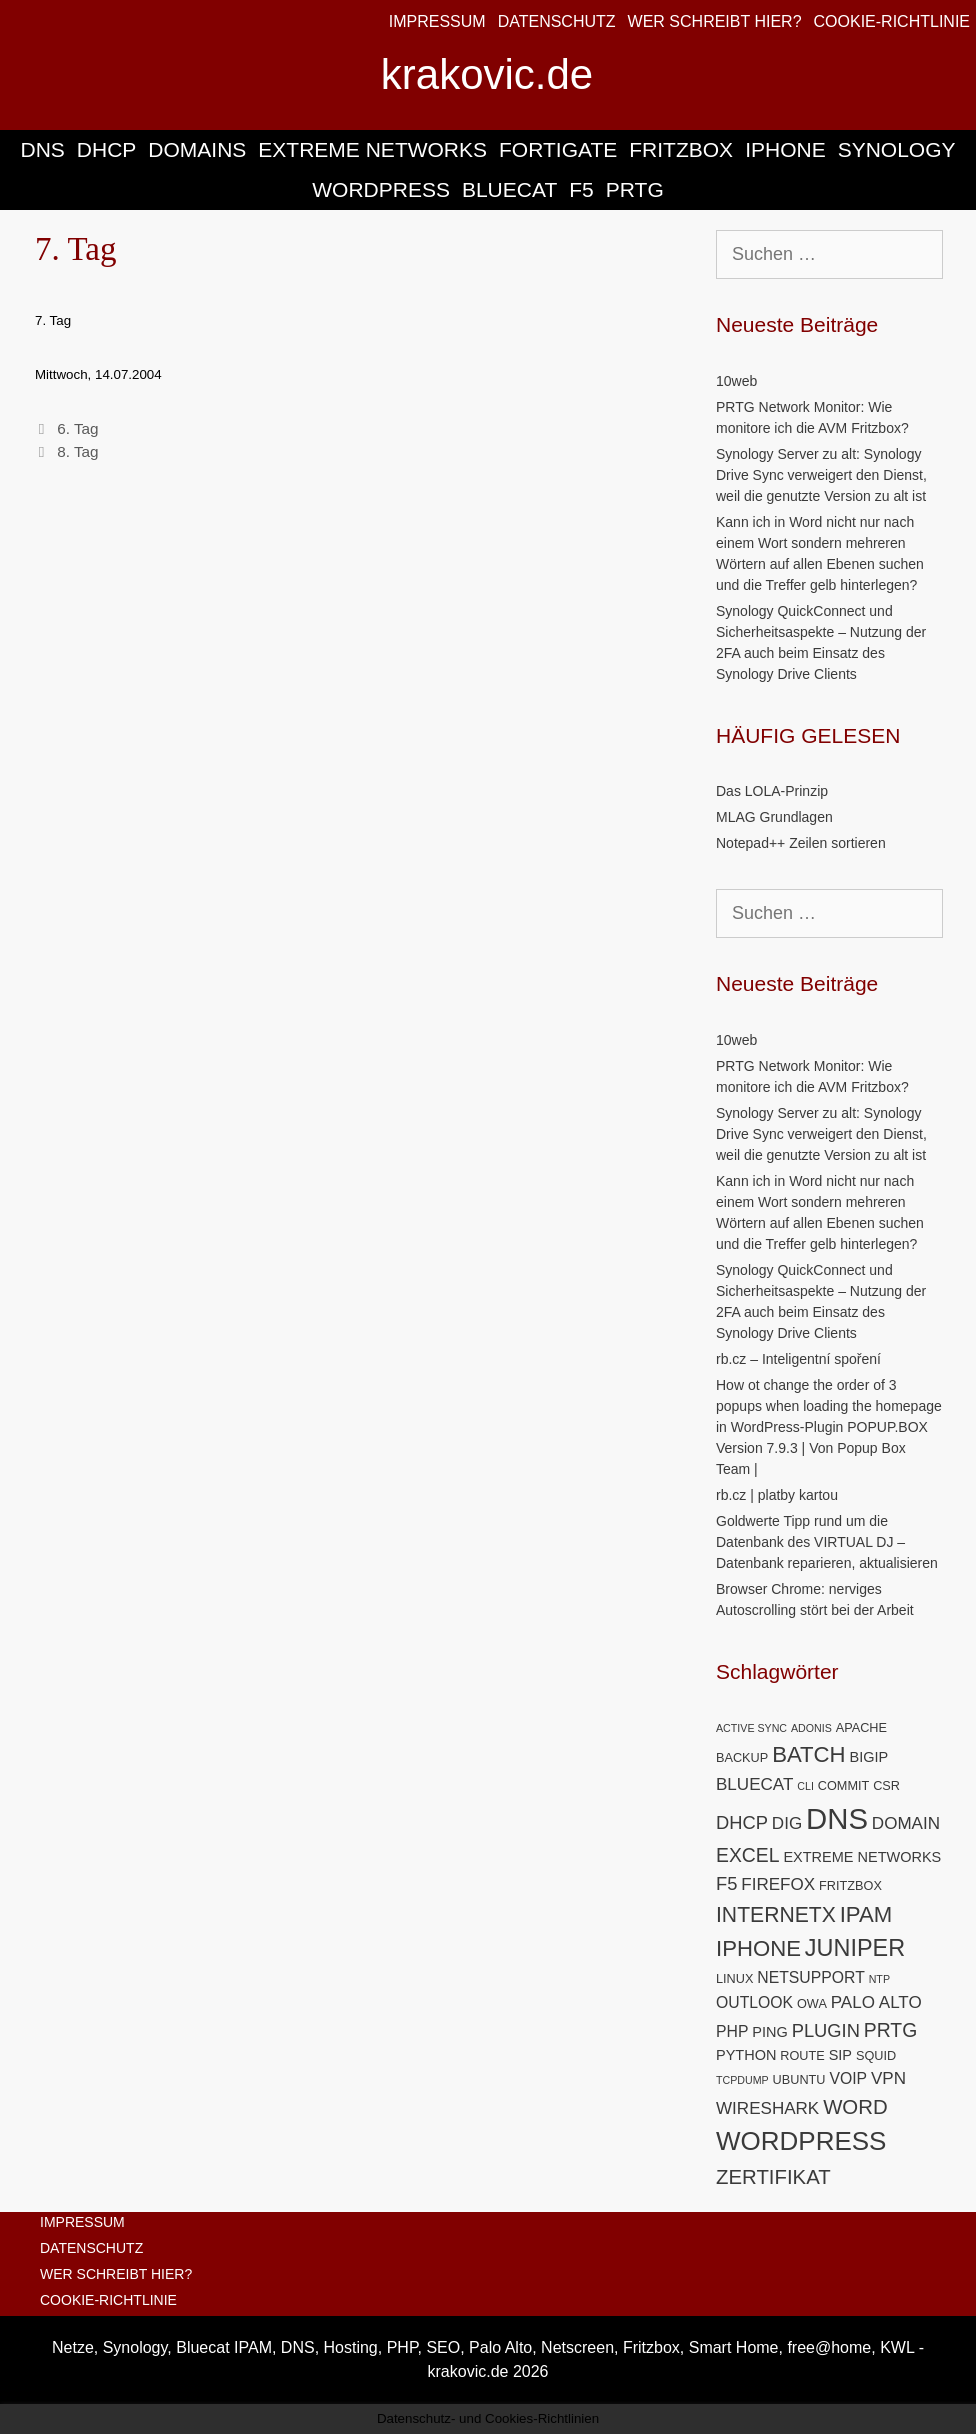 The height and width of the screenshot is (2434, 976). I want to click on PRTG [PRTG (10 Einträge)], so click(890, 2030).